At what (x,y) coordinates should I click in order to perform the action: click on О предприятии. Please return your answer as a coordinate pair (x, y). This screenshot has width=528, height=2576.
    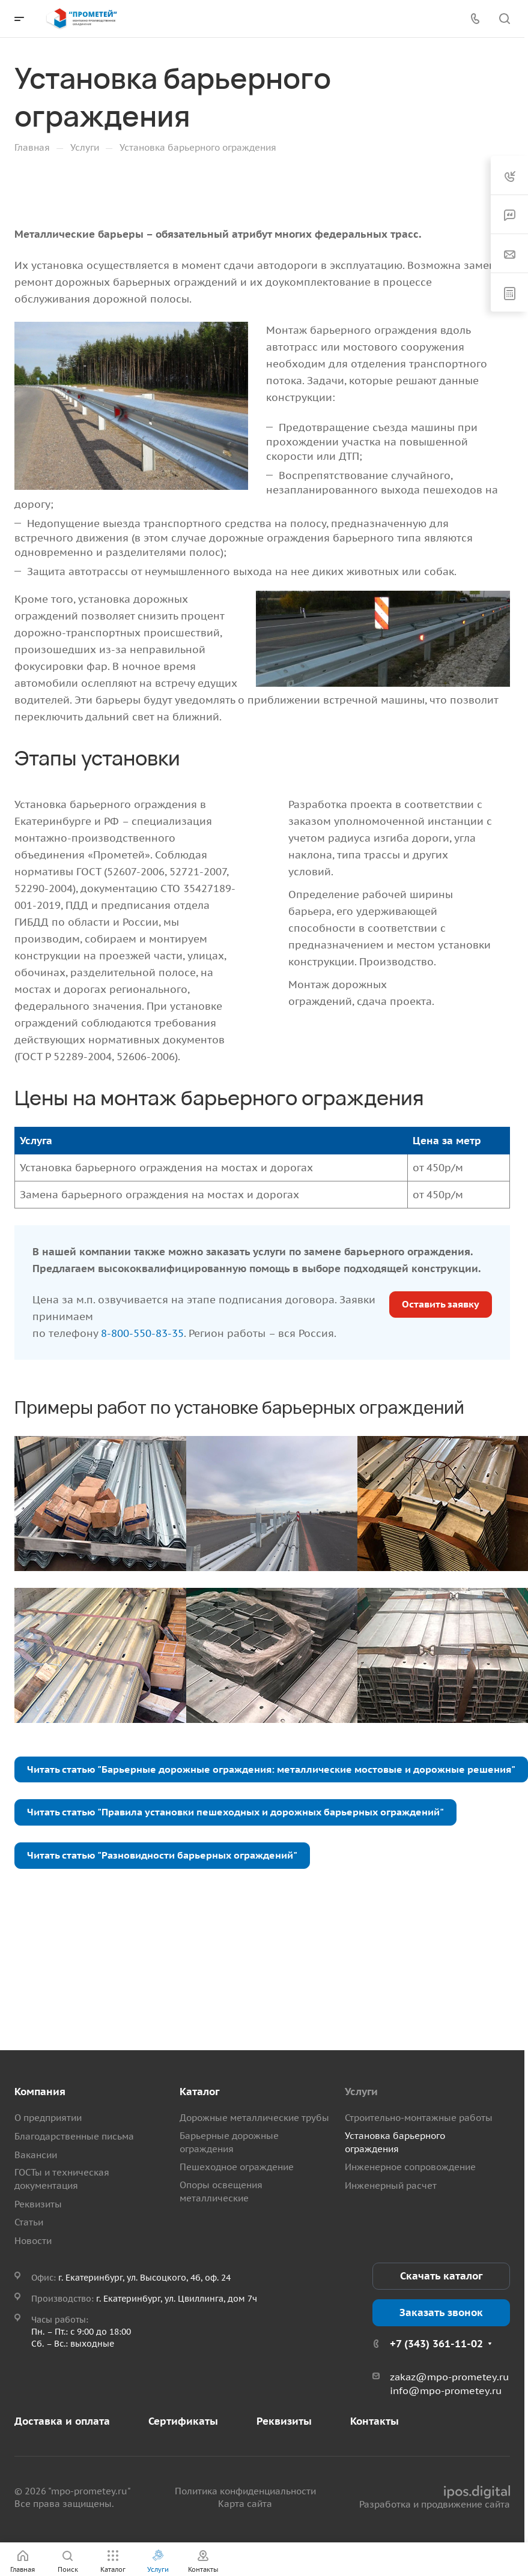
    Looking at the image, I should click on (48, 2117).